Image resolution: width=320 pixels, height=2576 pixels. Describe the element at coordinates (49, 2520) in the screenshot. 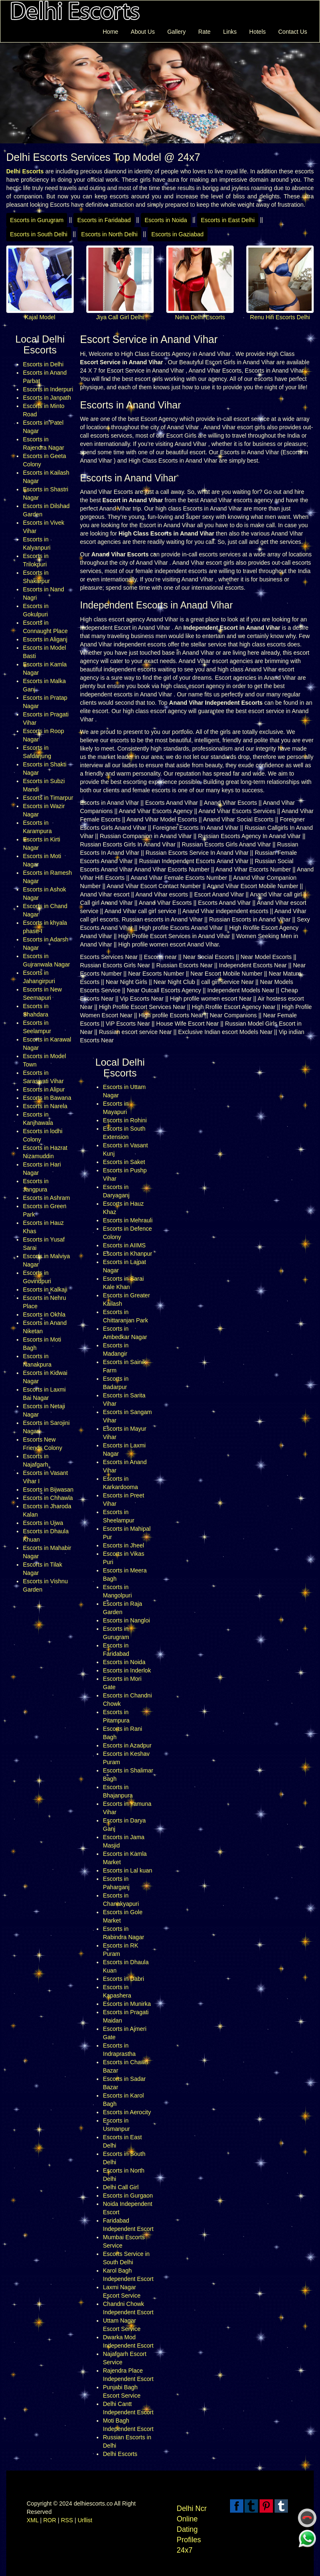

I see `ROR` at that location.